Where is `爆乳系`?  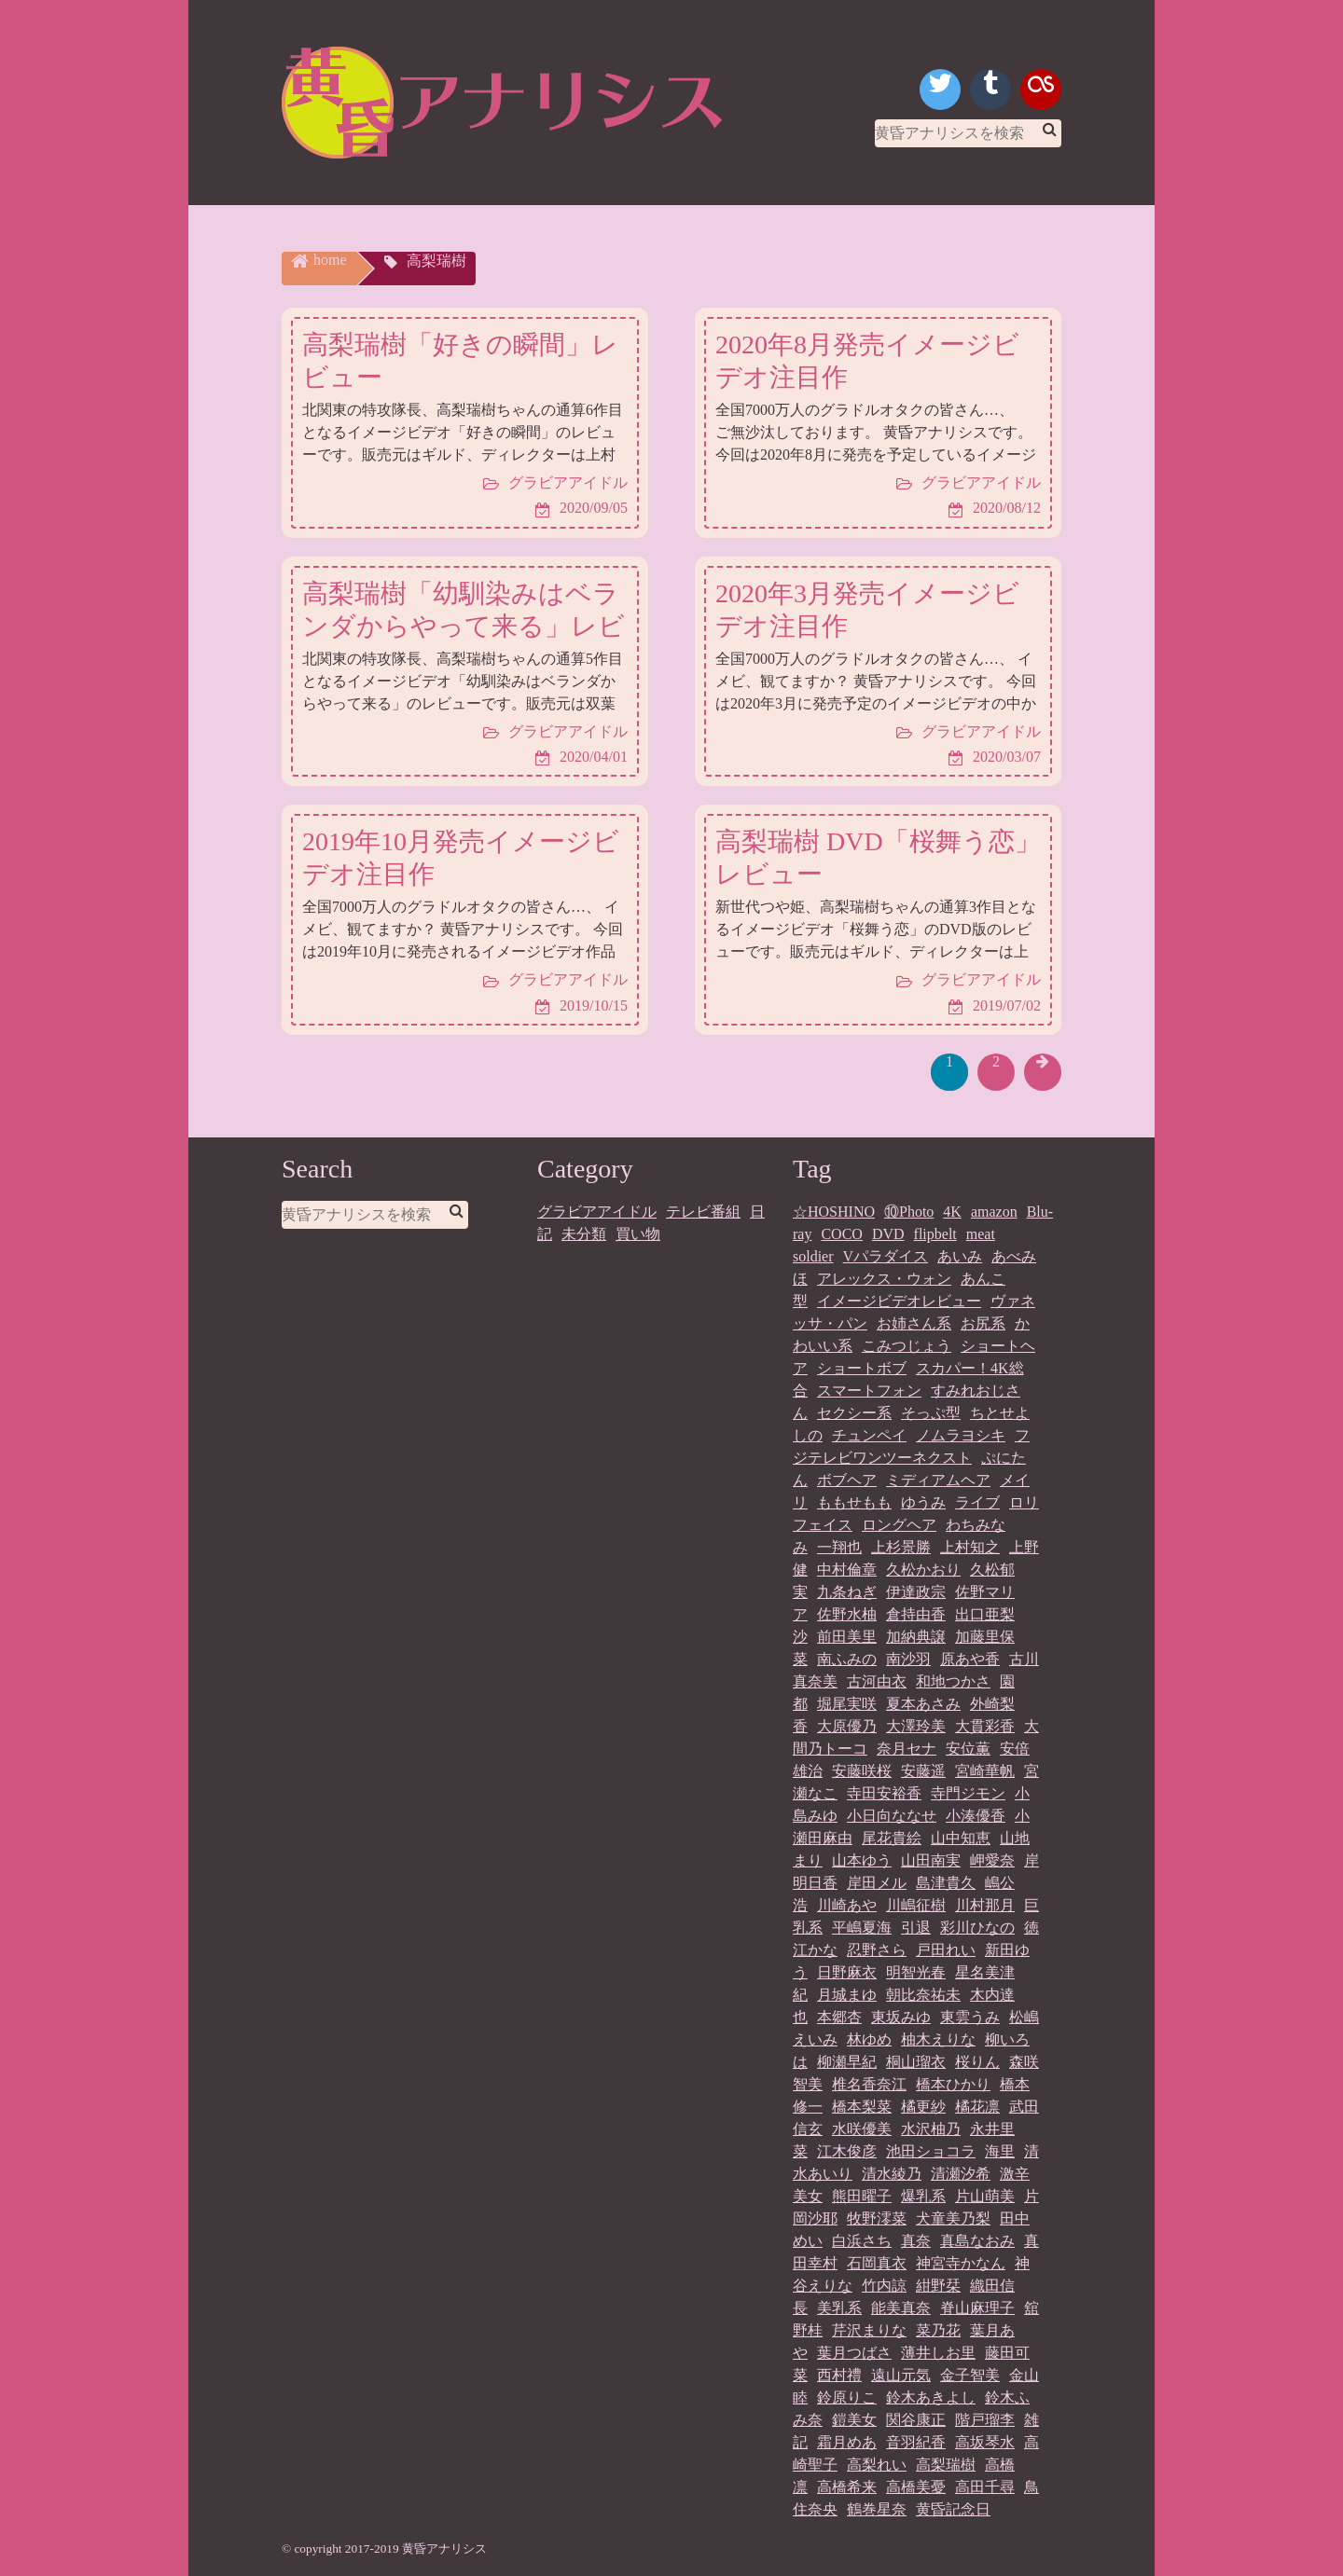 爆乳系 is located at coordinates (923, 2196).